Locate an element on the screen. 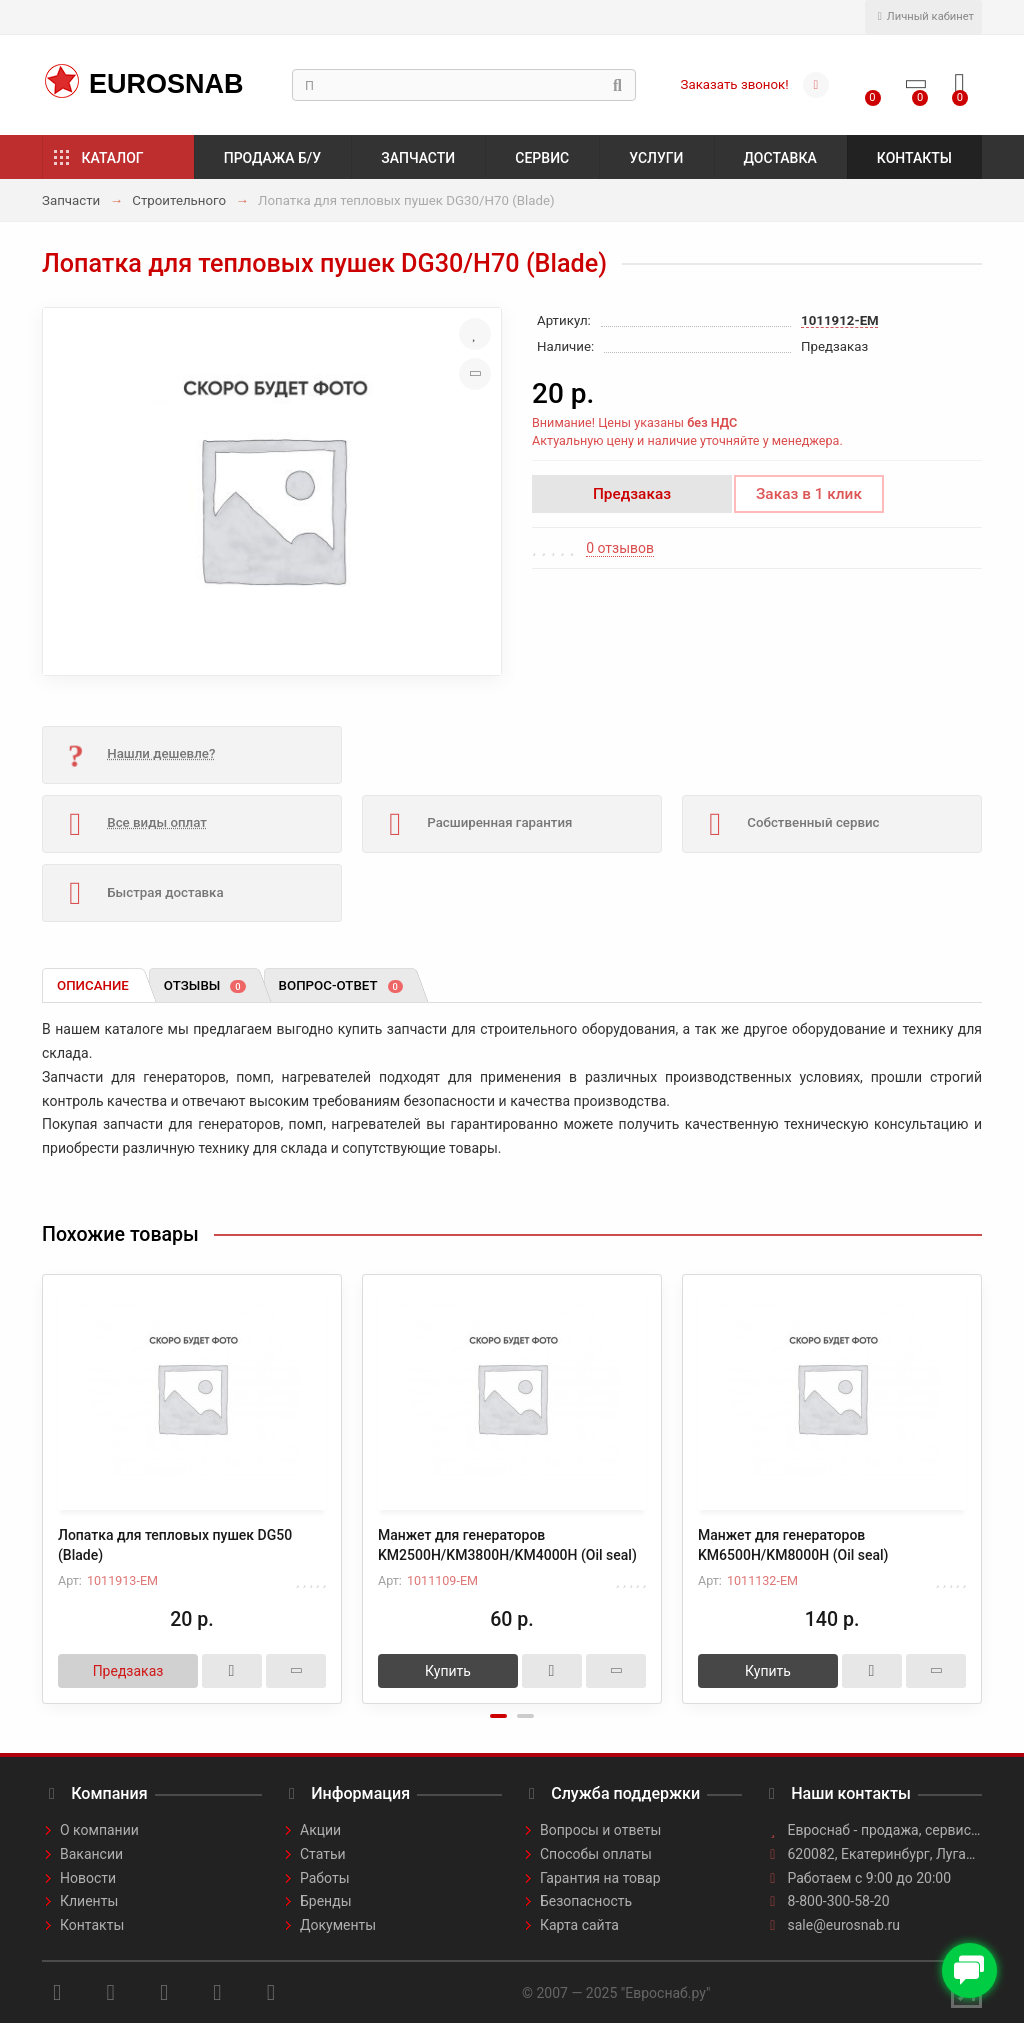 The height and width of the screenshot is (2023, 1024). Акции is located at coordinates (320, 1830).